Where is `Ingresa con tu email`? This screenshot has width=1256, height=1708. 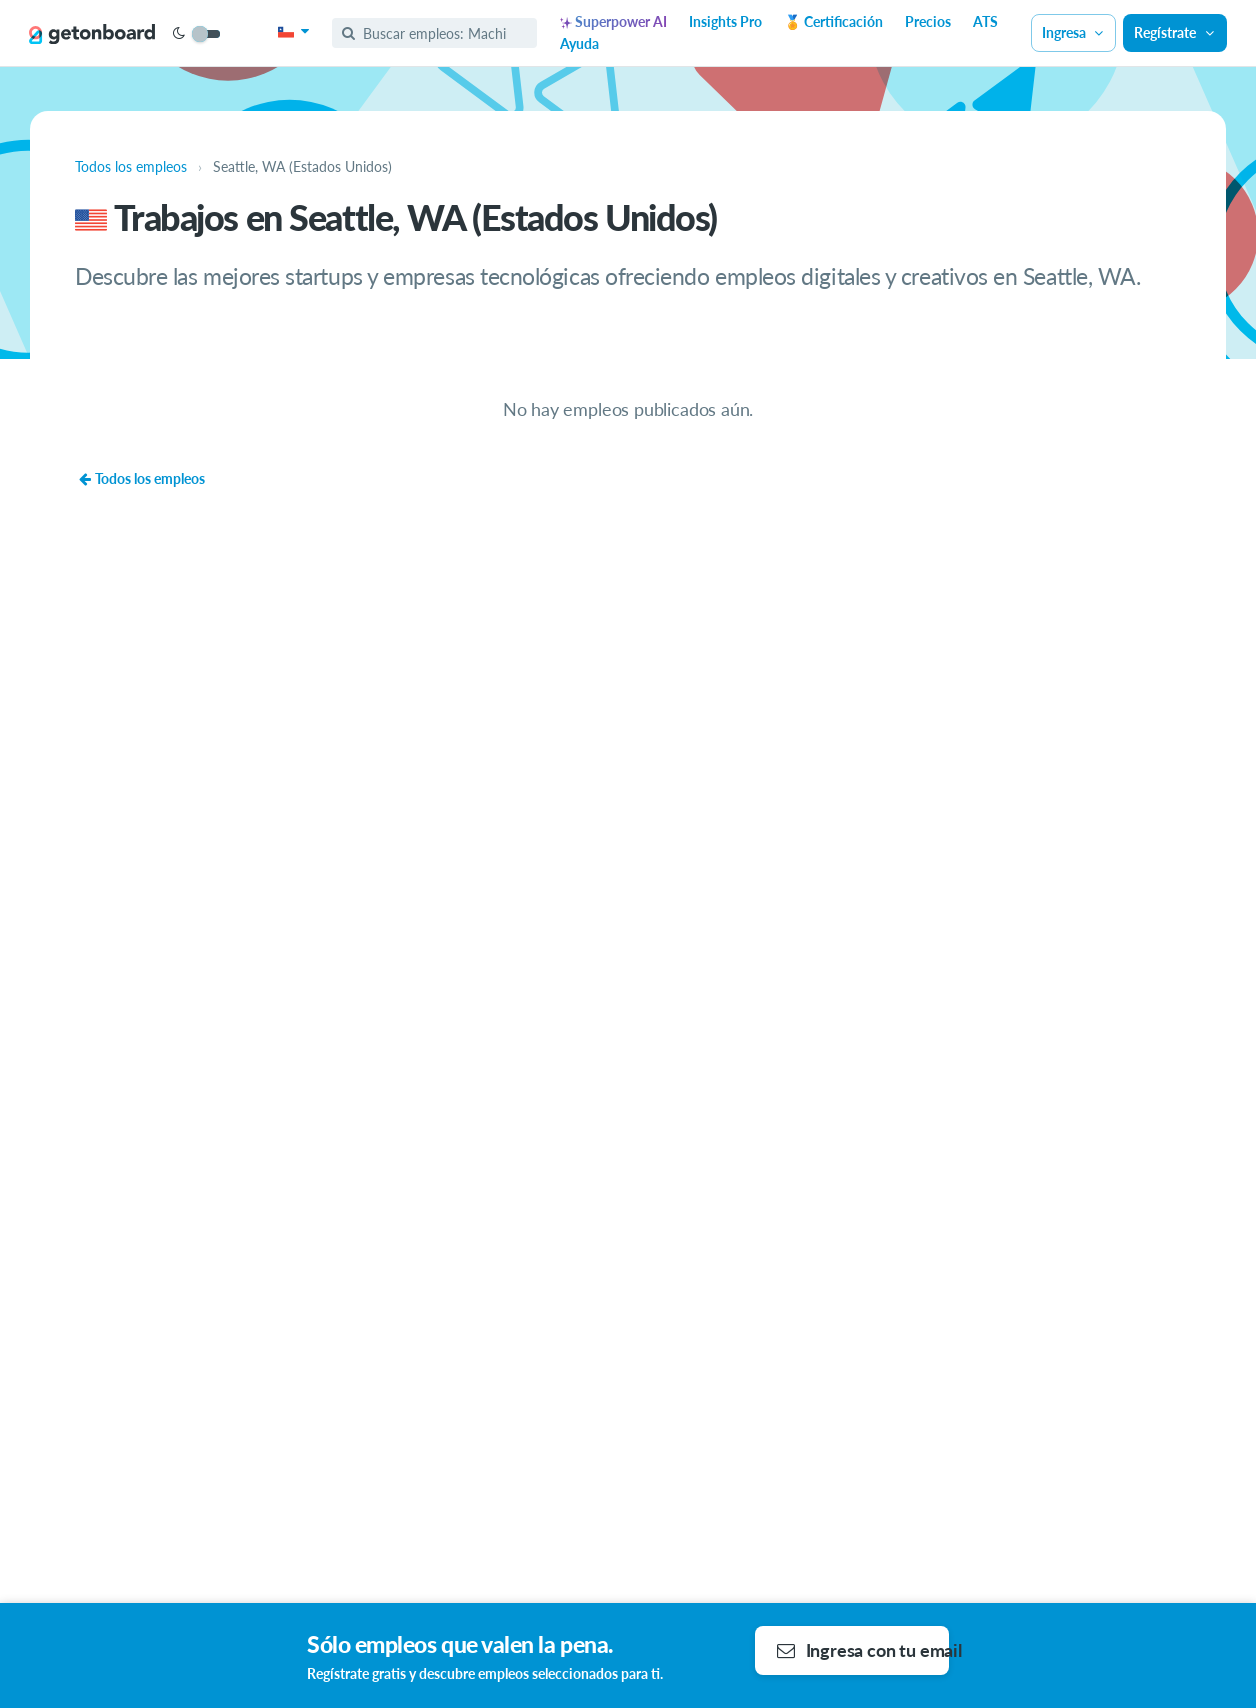
Ingresa con tu email is located at coordinates (863, 1650).